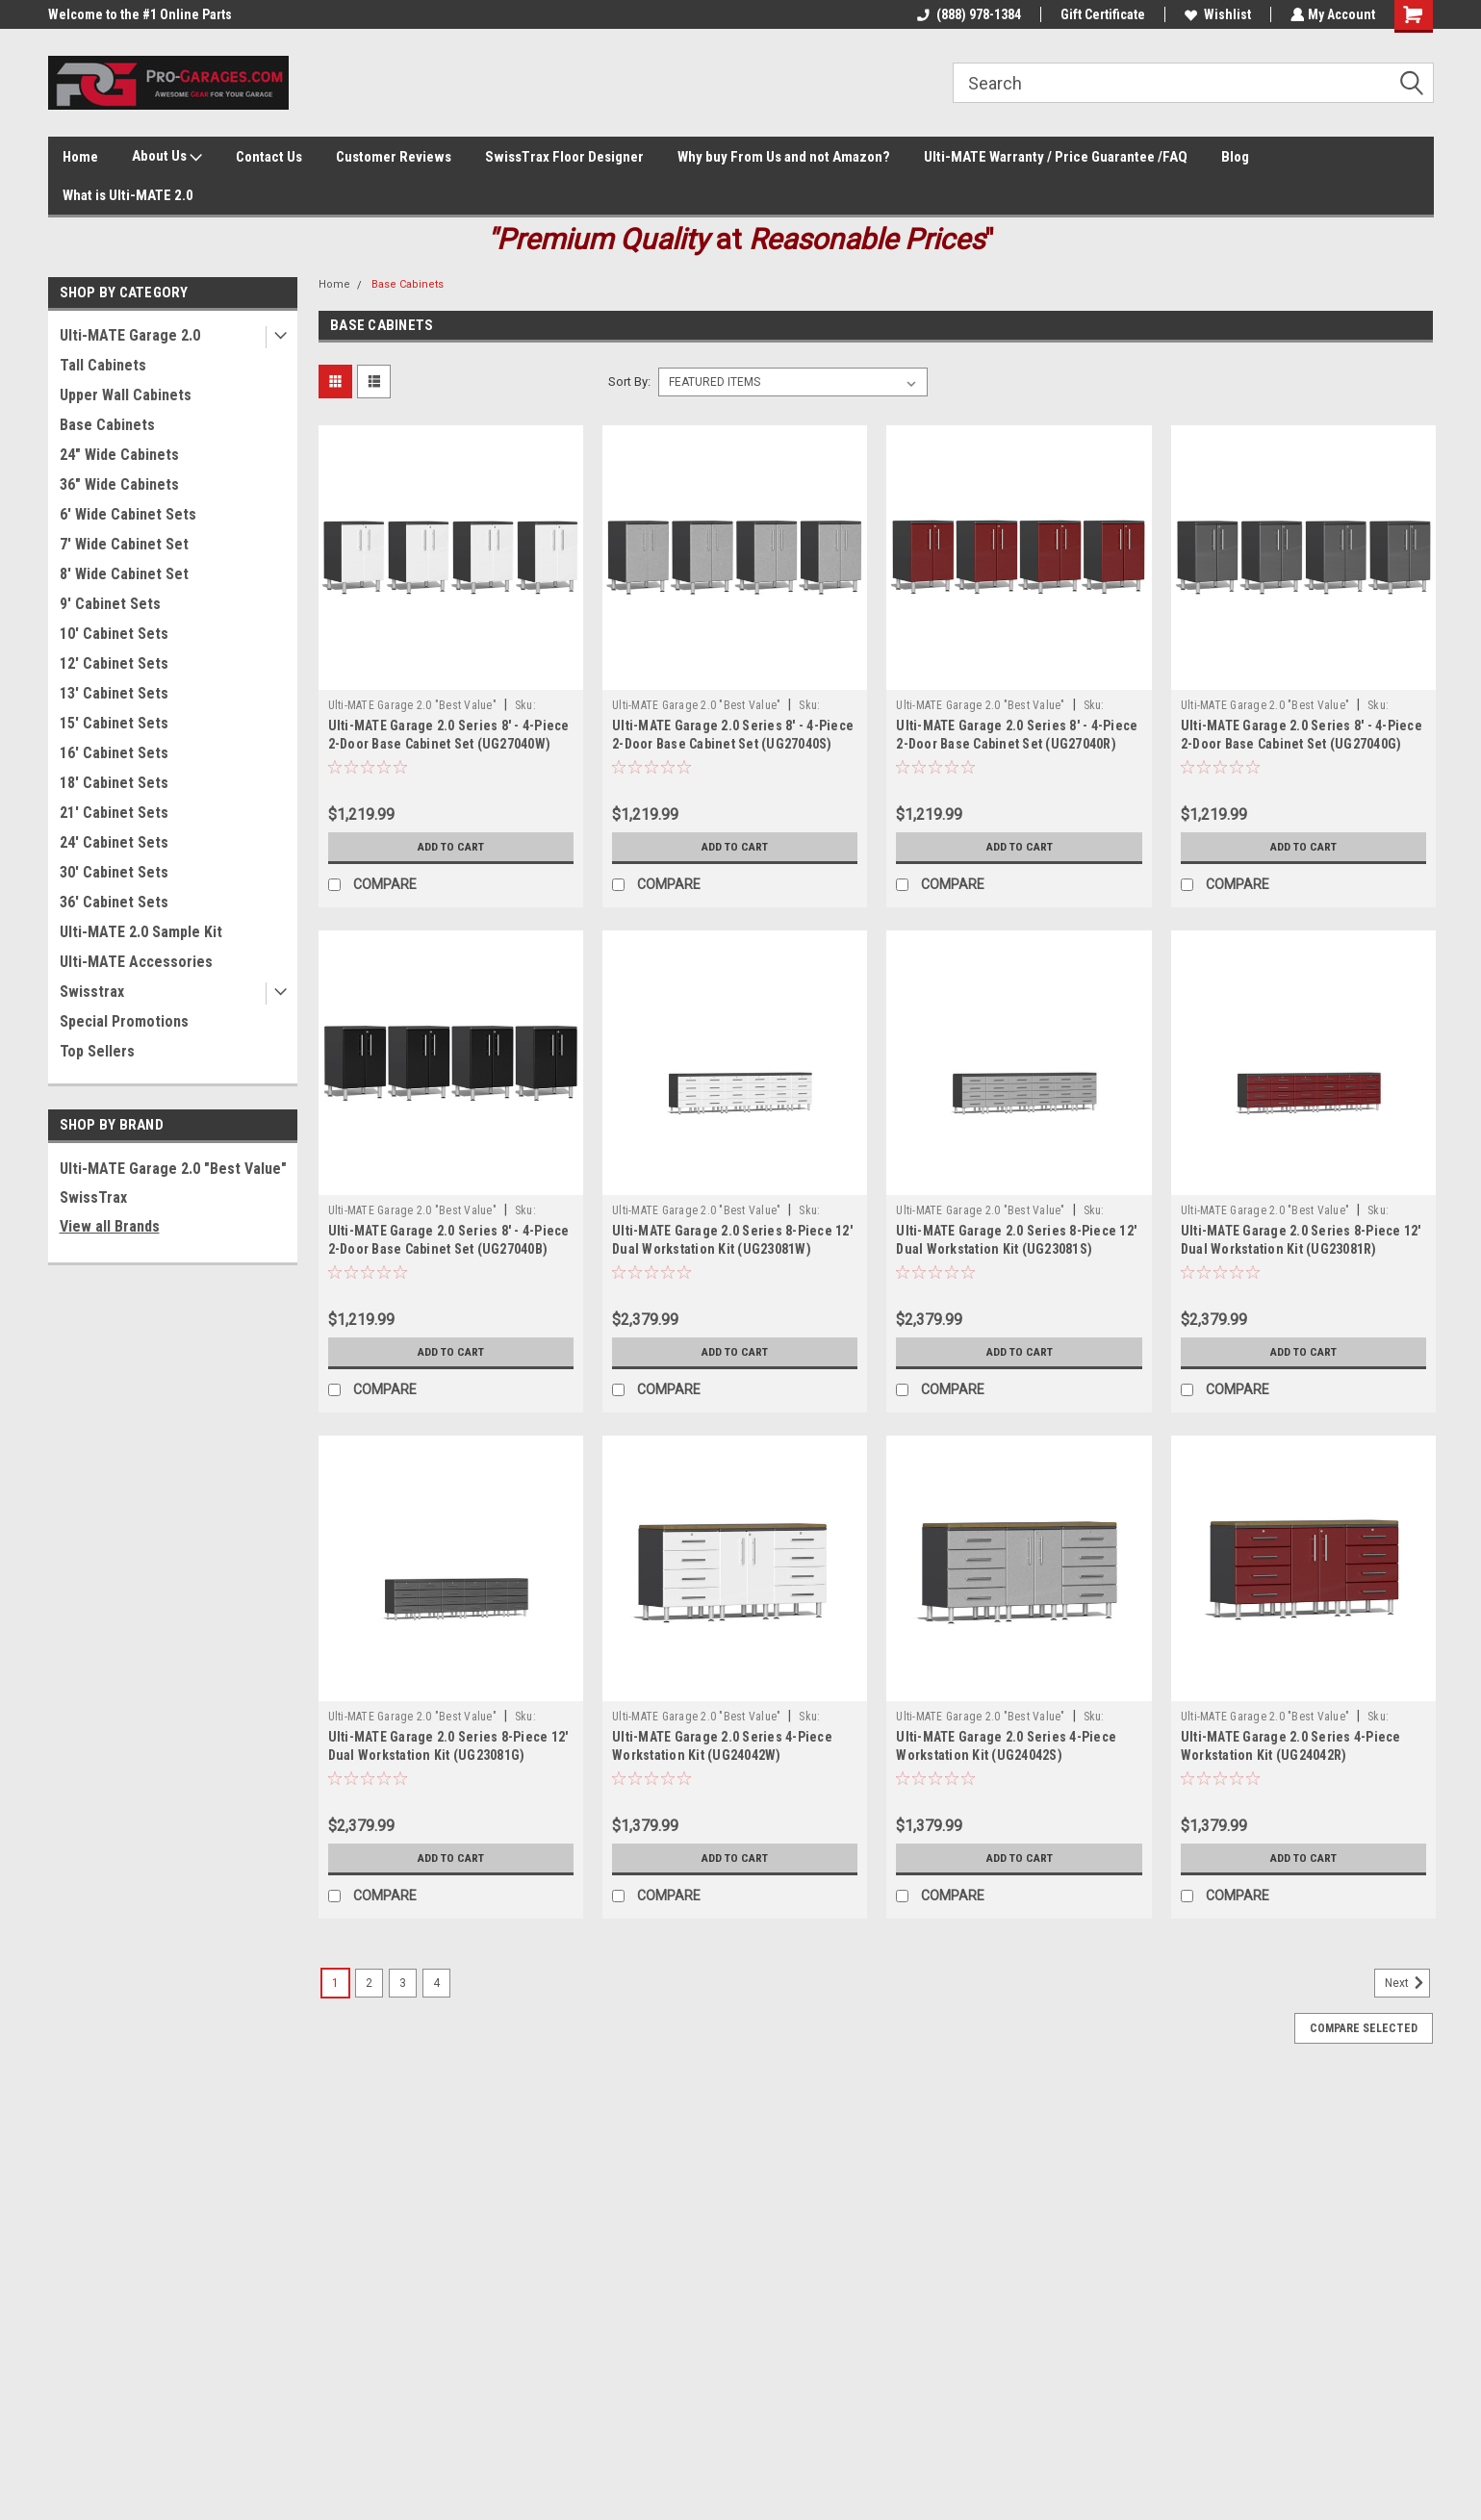 Image resolution: width=1481 pixels, height=2520 pixels. I want to click on Base Cabinets, so click(107, 425).